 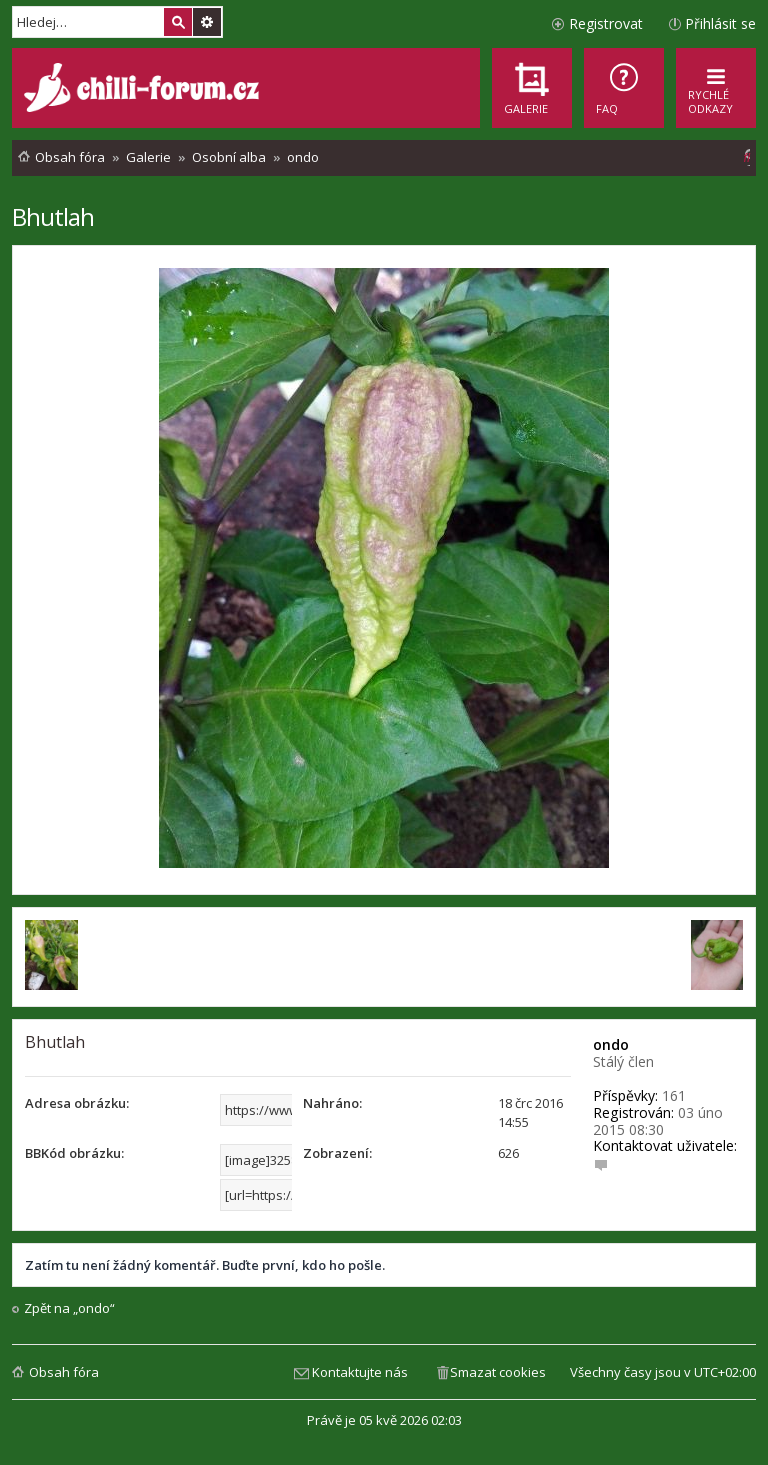 I want to click on Hledat, so click(x=178, y=22).